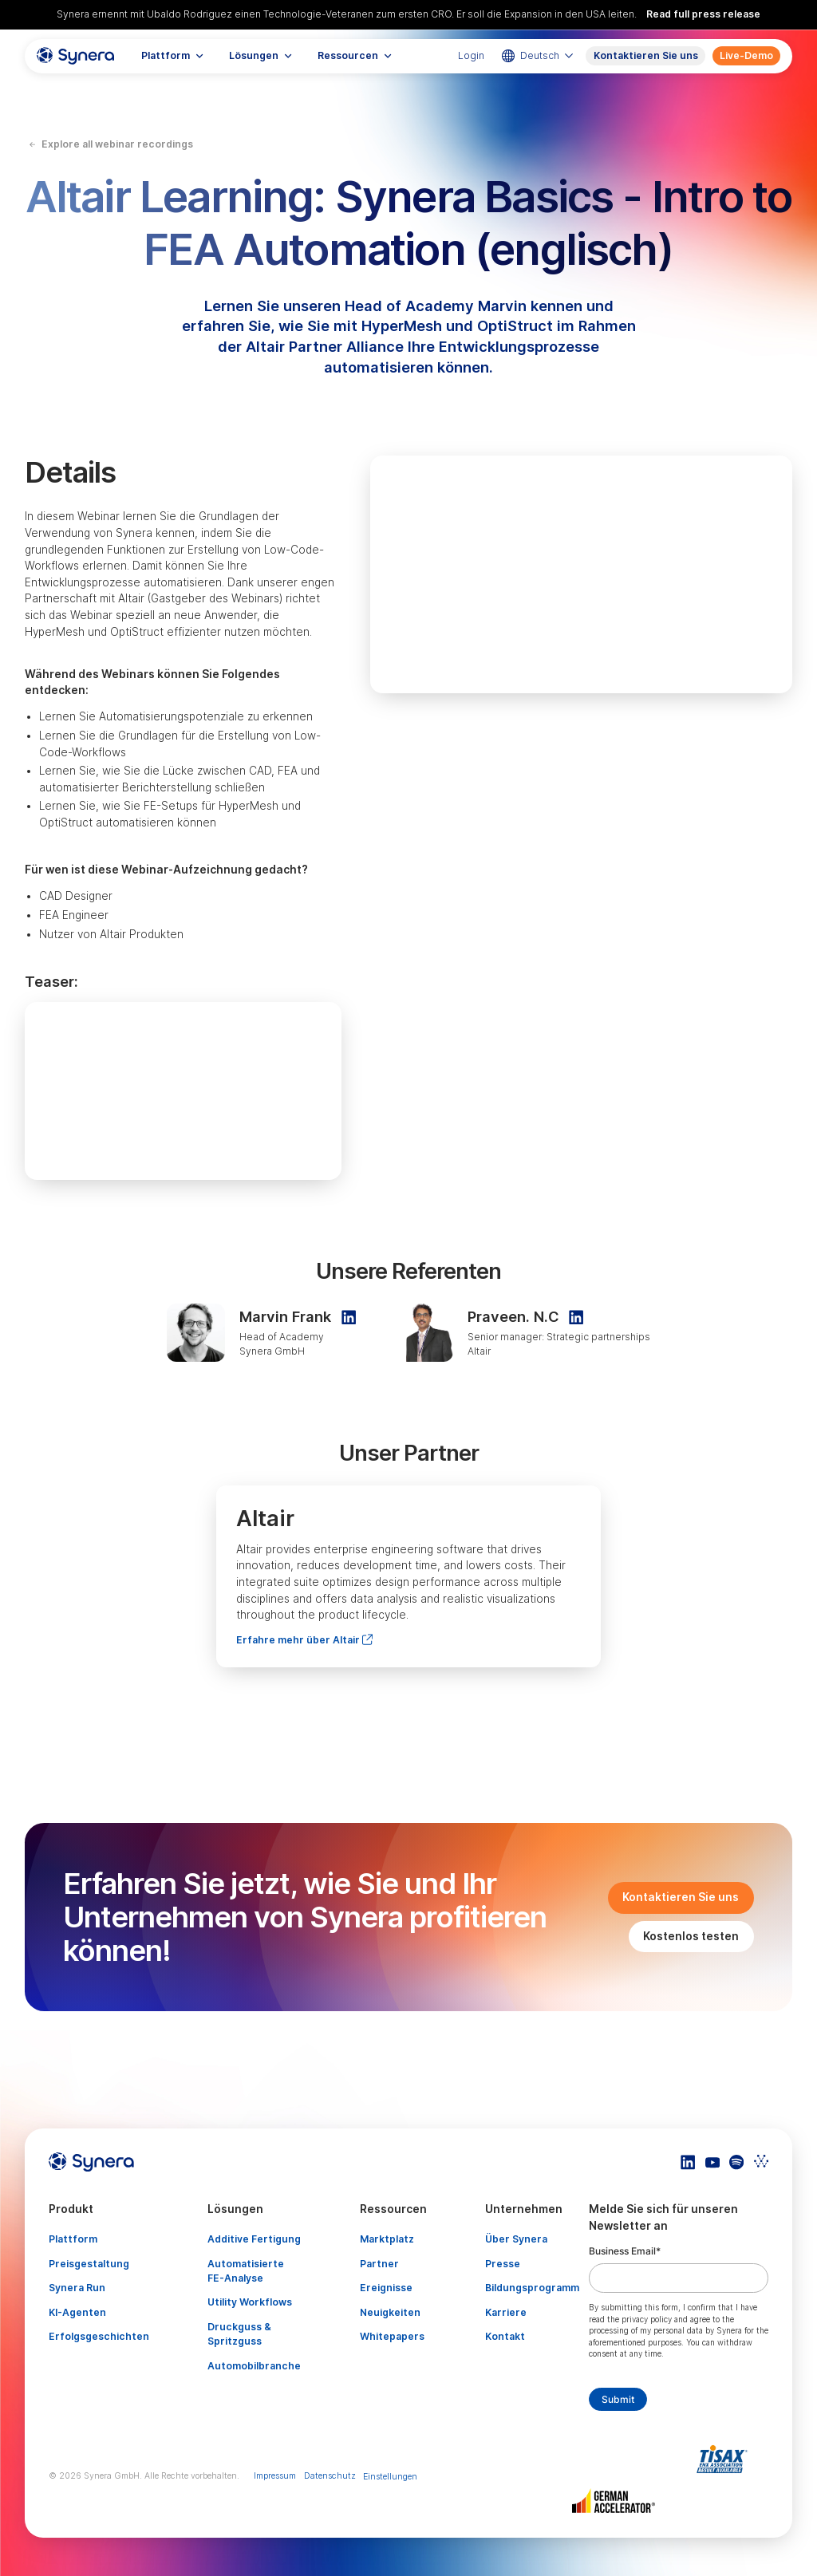 Image resolution: width=817 pixels, height=2576 pixels. What do you see at coordinates (746, 55) in the screenshot?
I see `Live-Demo` at bounding box center [746, 55].